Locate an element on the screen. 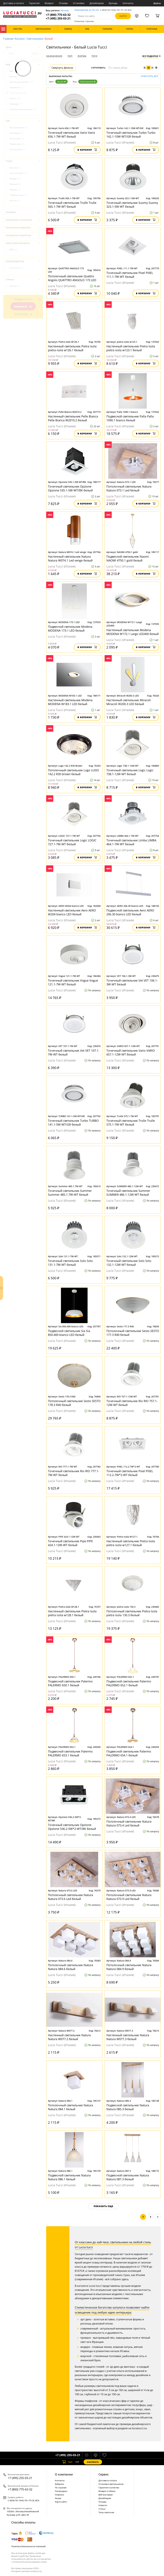 The image size is (164, 2576). Каталог is located at coordinates (3, 29).